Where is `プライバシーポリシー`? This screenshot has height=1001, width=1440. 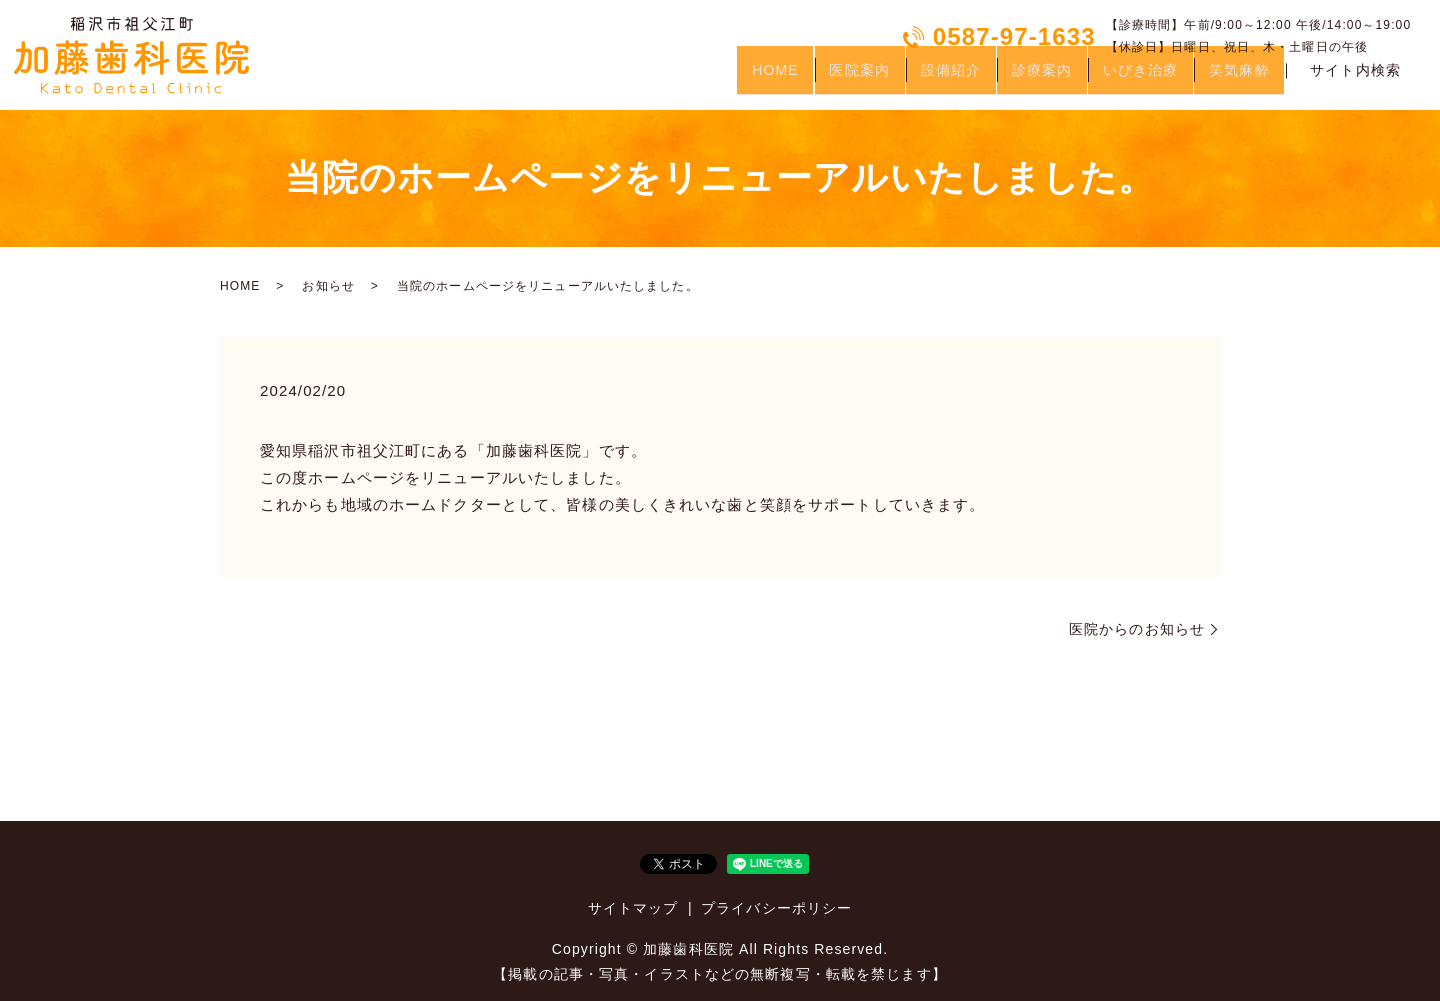 プライバシーポリシー is located at coordinates (776, 908).